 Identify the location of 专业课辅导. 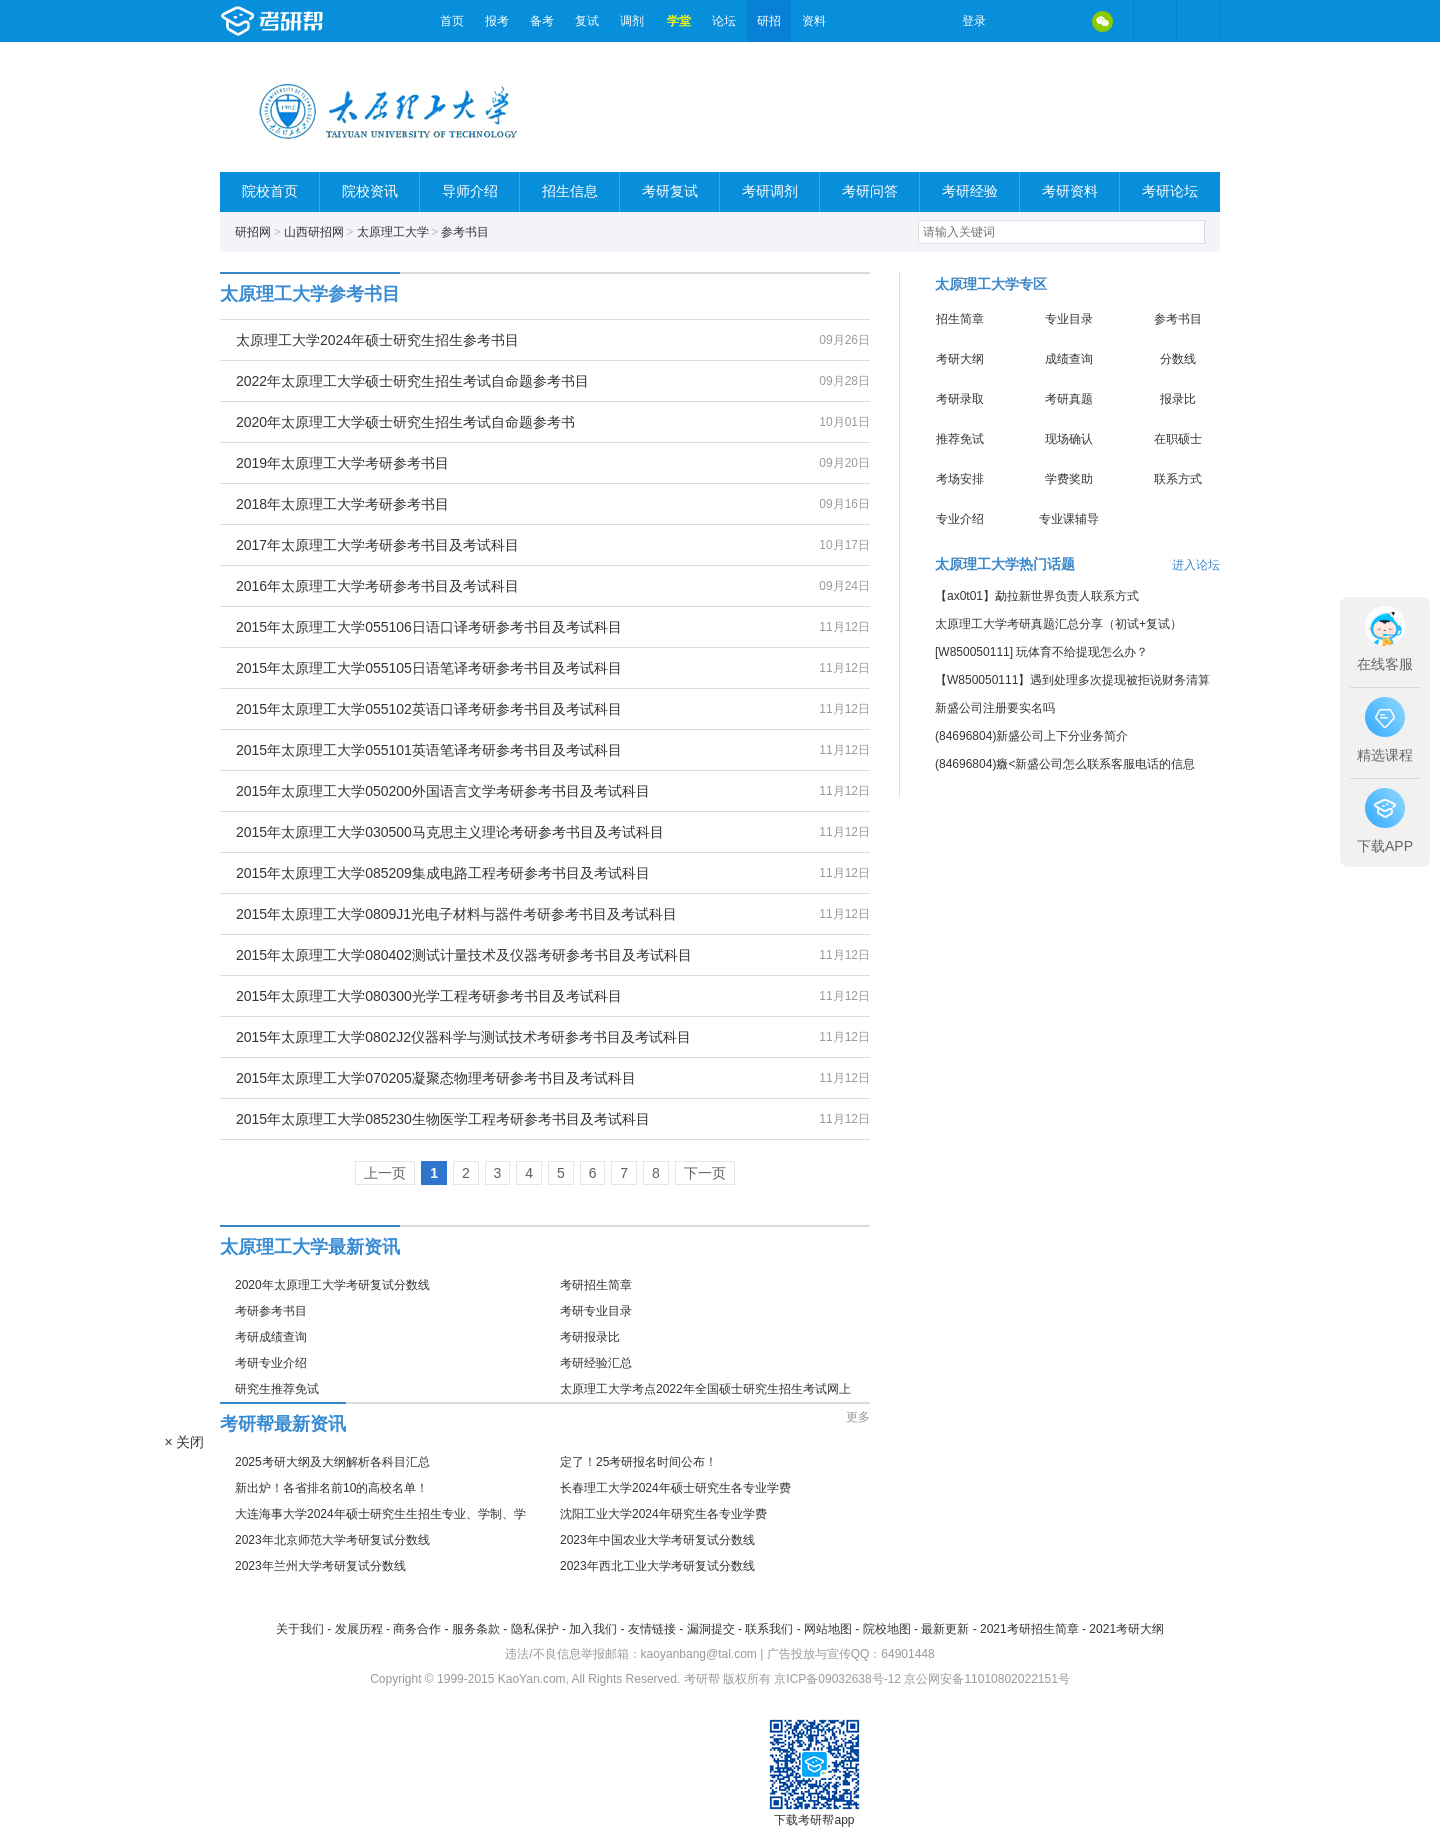
(1069, 519).